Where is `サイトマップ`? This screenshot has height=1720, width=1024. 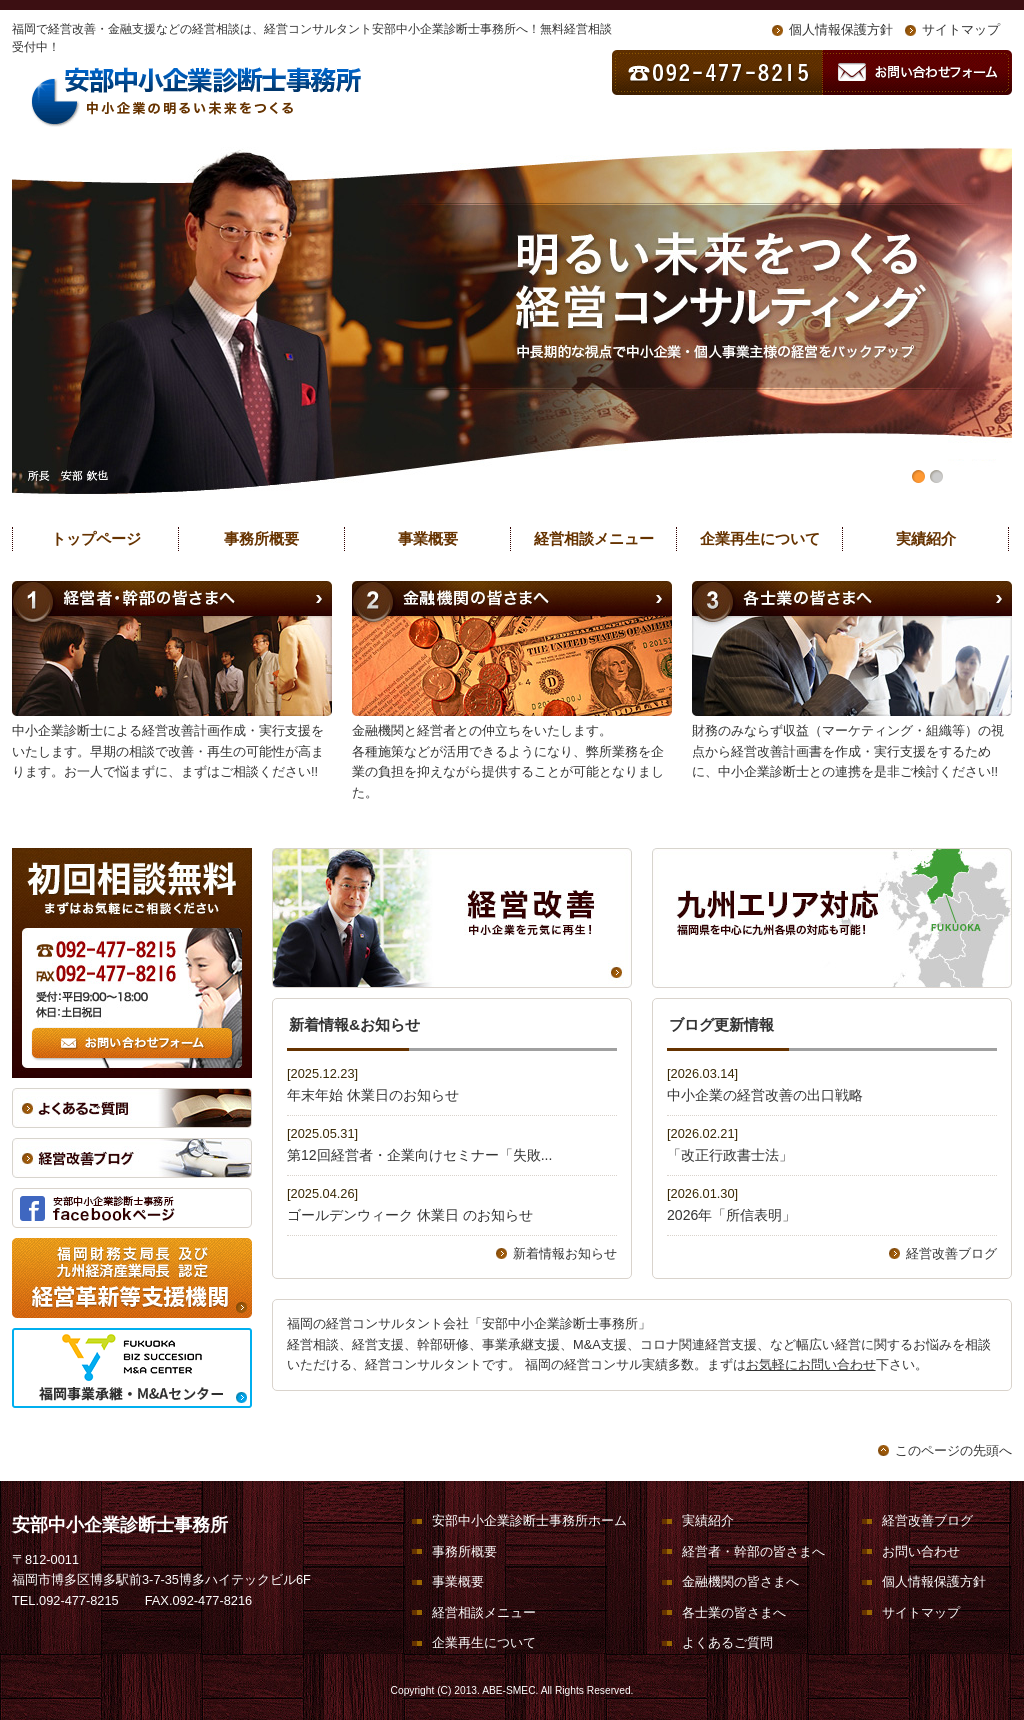 サイトマップ is located at coordinates (961, 29).